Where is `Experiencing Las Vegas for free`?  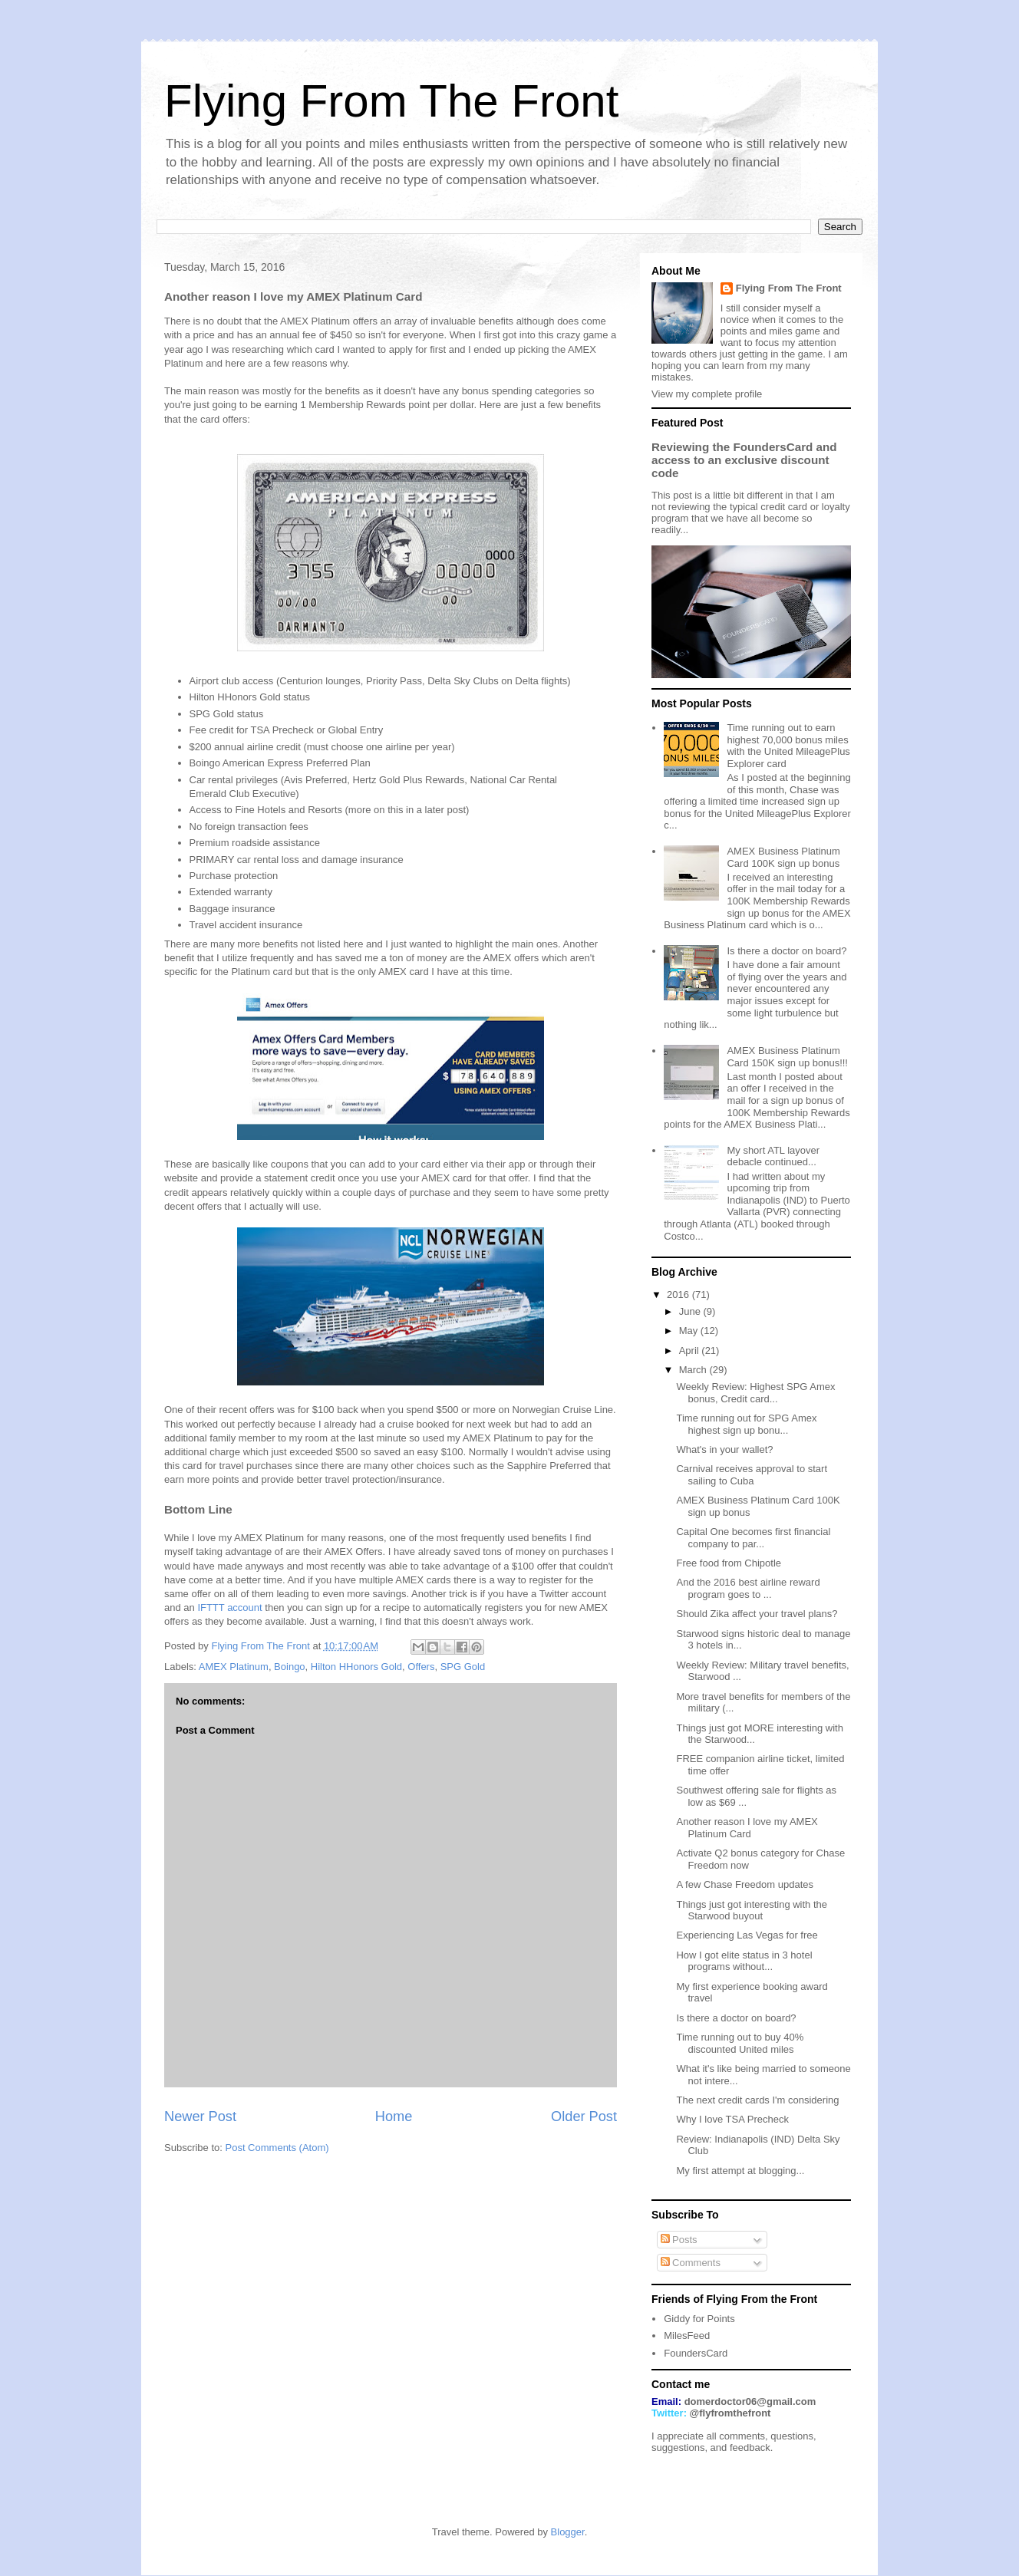 Experiencing Las Vegas for free is located at coordinates (746, 1935).